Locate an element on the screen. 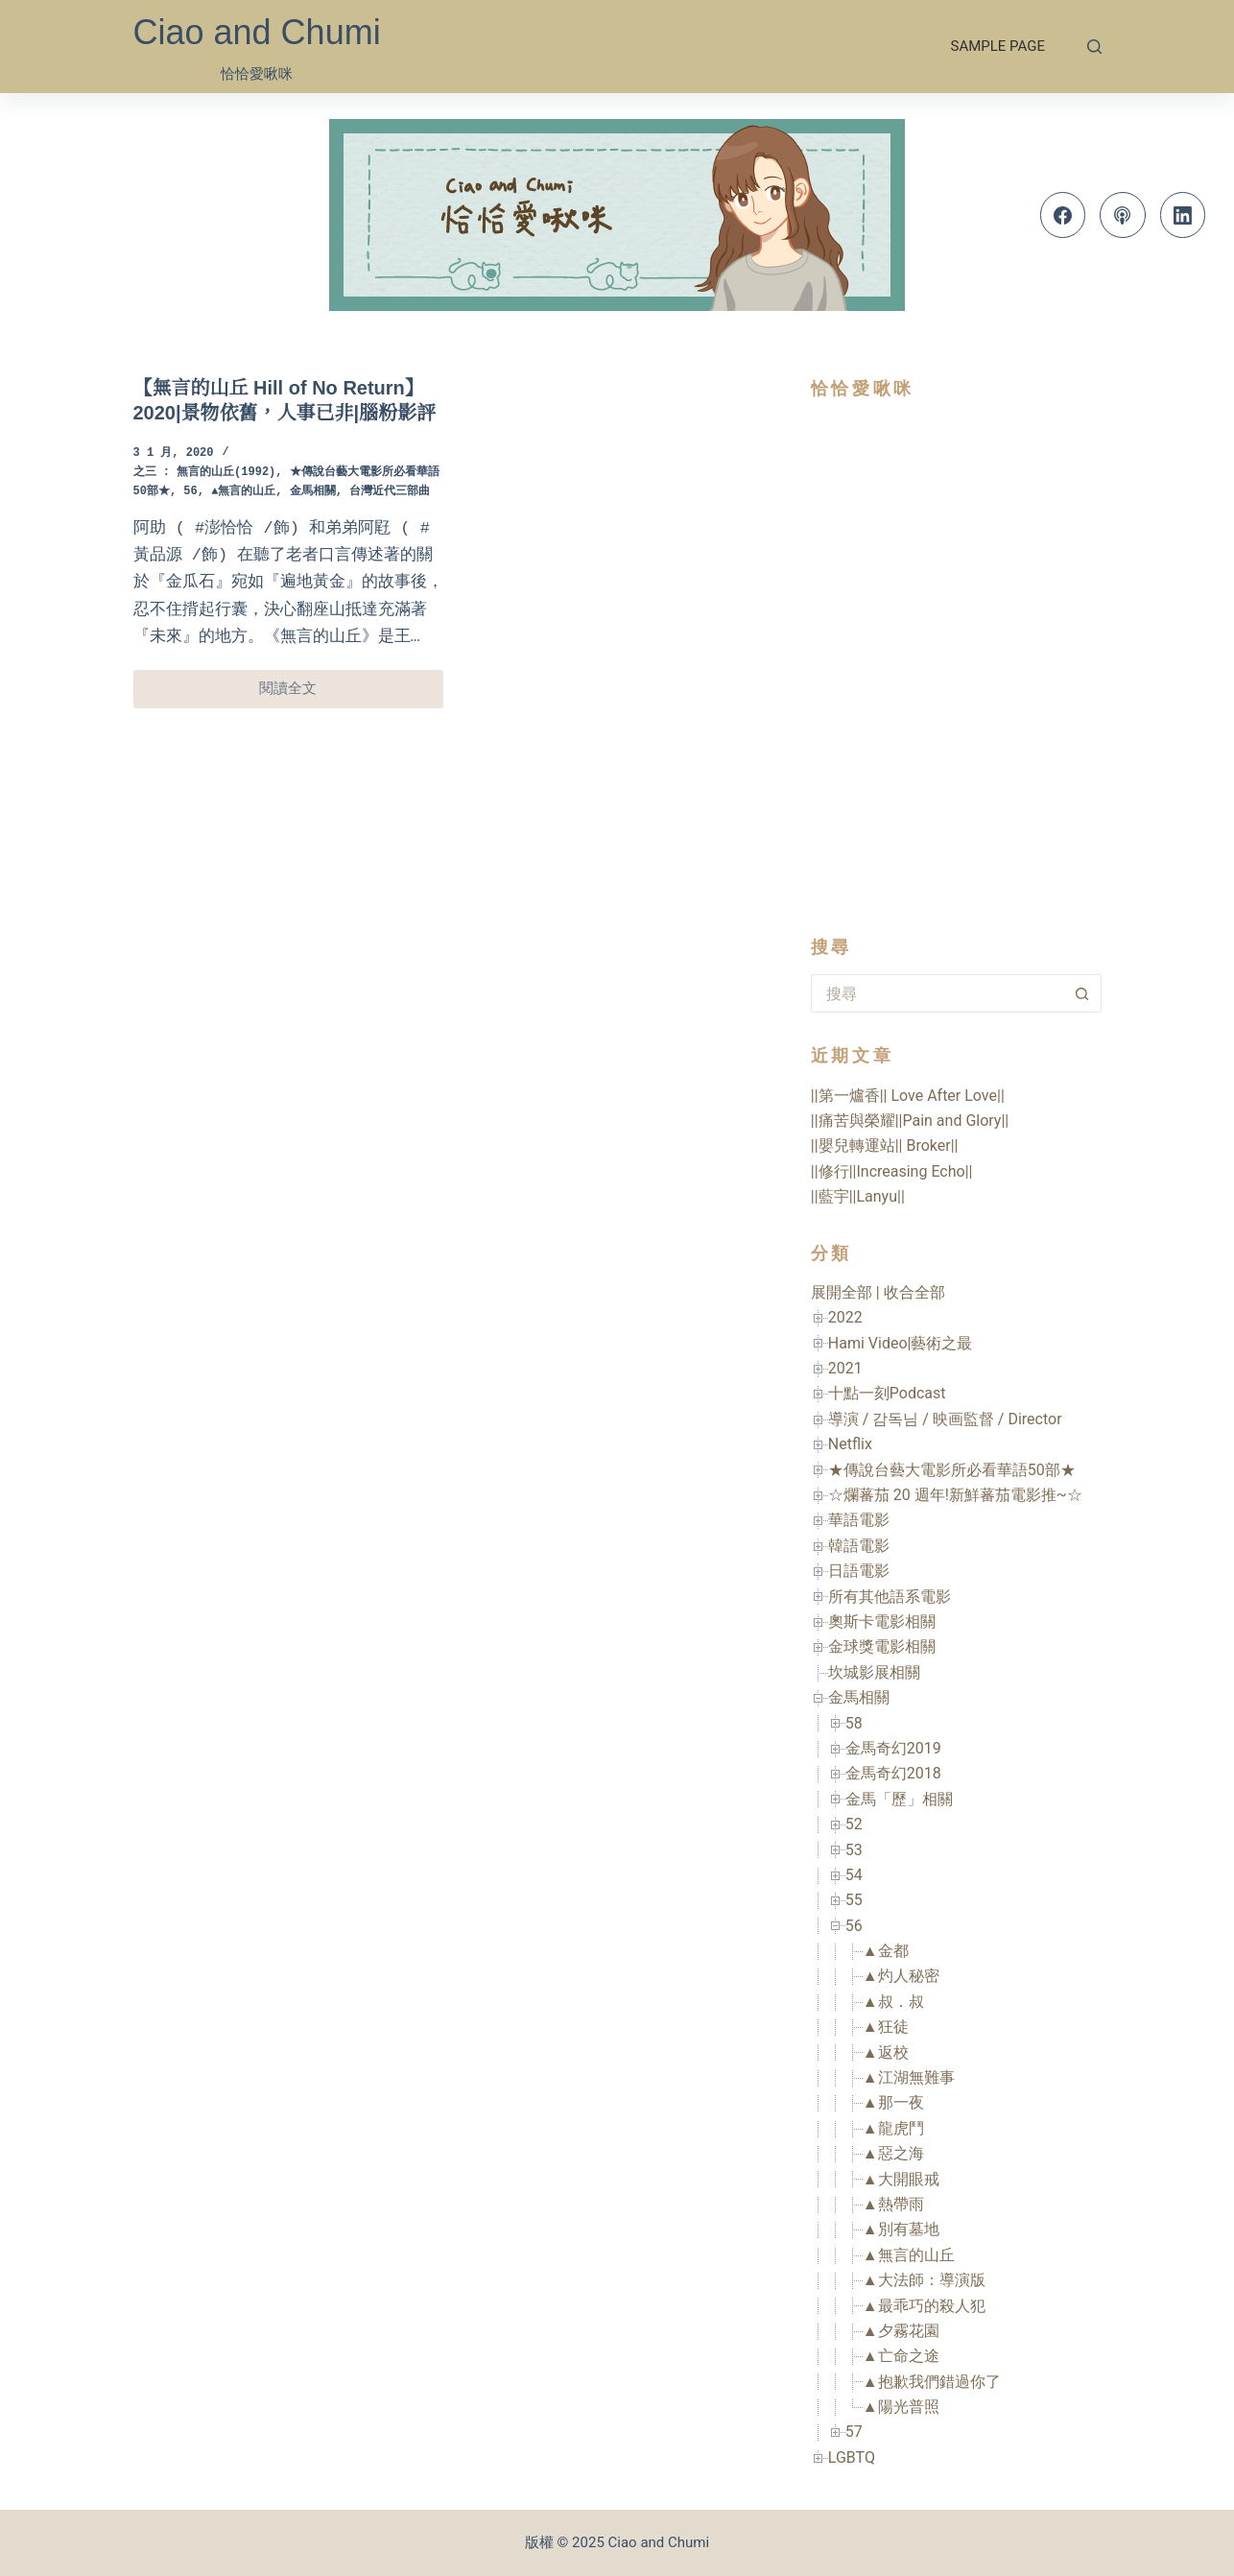  奧斯卡電影相關 is located at coordinates (882, 1621).